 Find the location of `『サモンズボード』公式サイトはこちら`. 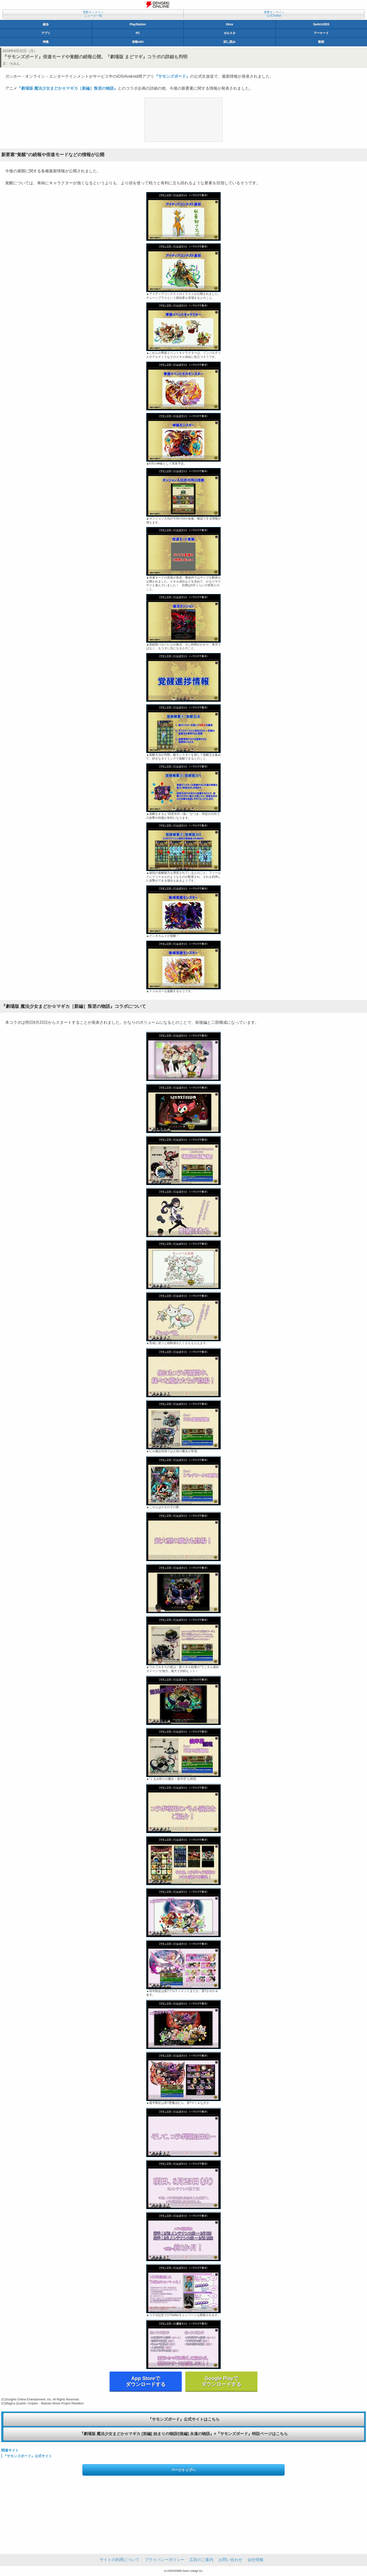

『サモンズボード』公式サイトはこちら is located at coordinates (184, 2419).